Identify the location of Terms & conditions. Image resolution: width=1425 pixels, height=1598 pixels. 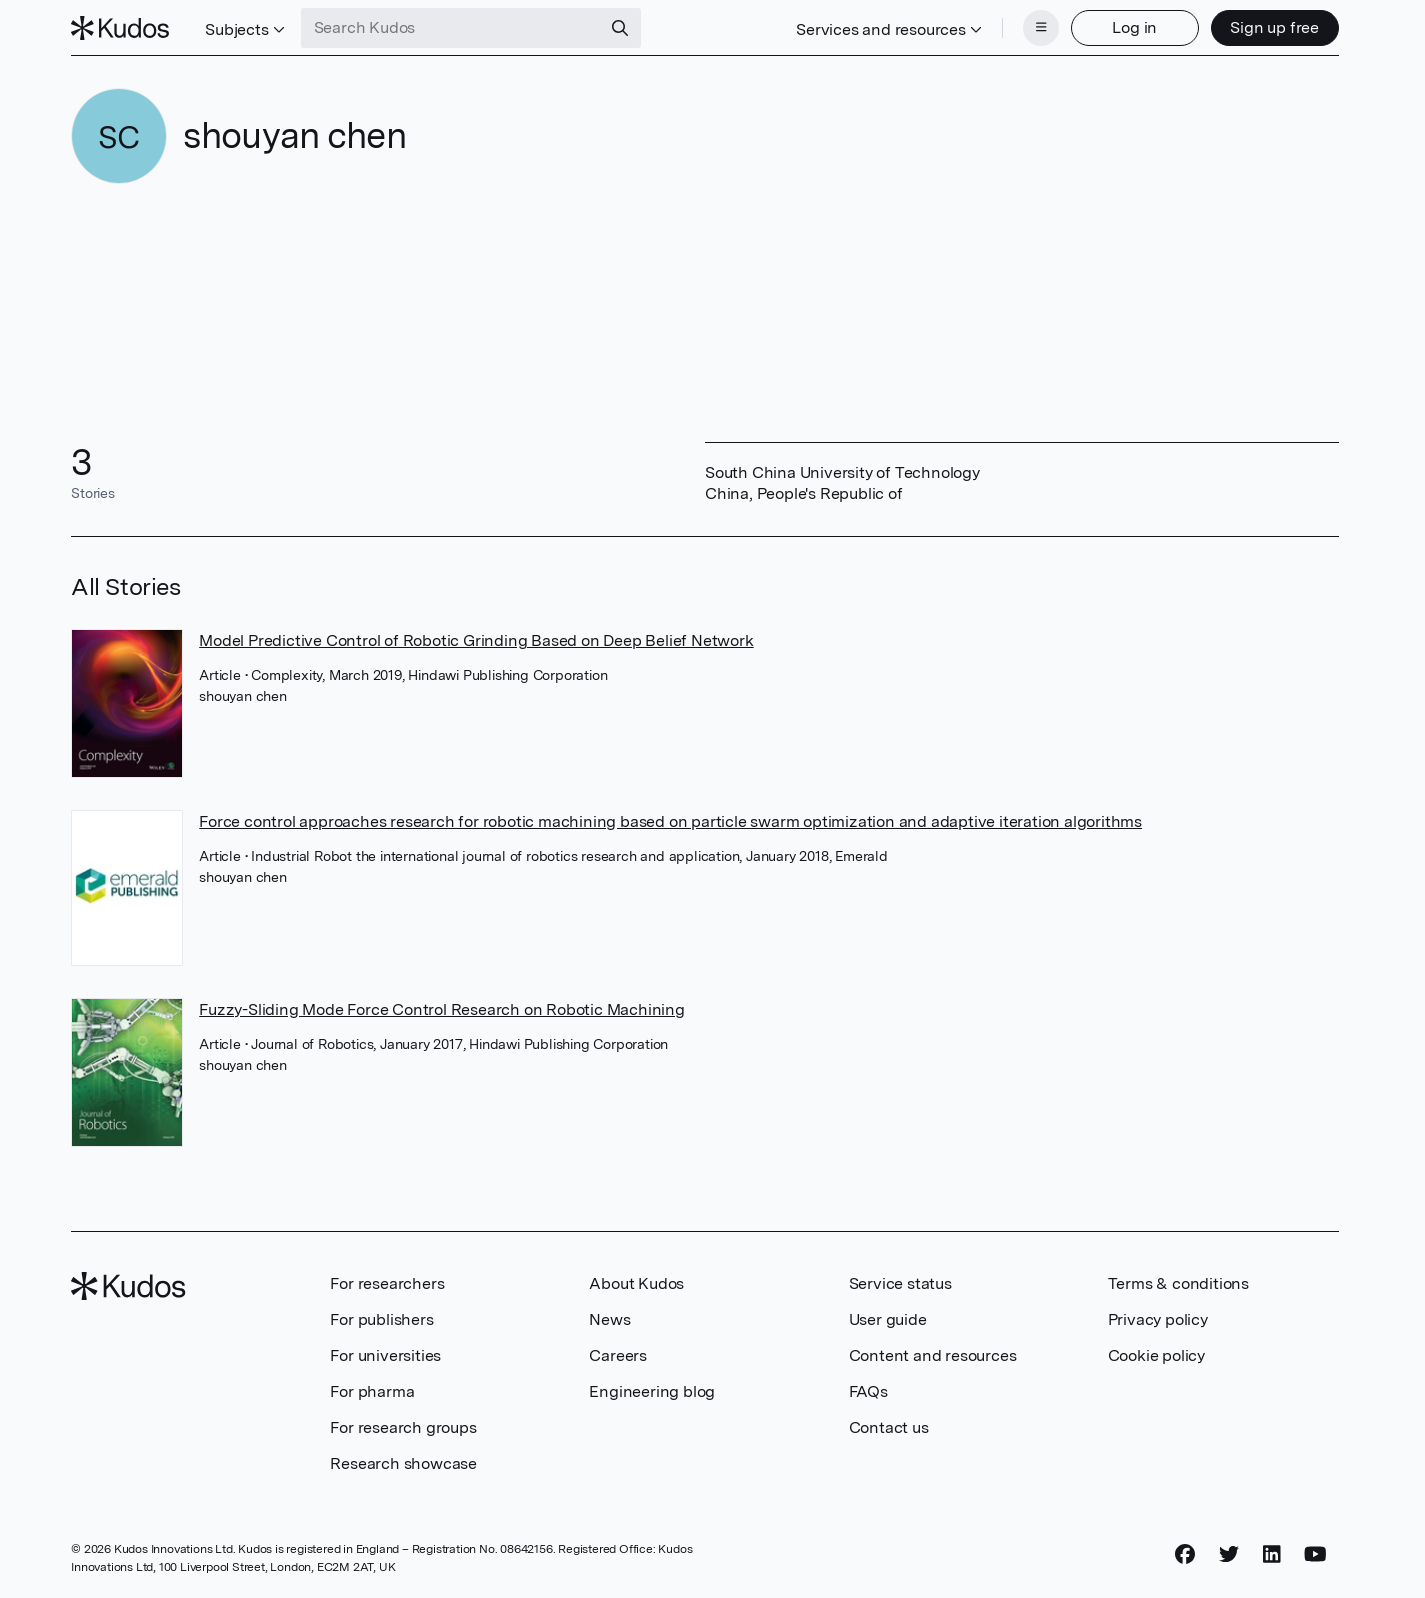
(1178, 1283).